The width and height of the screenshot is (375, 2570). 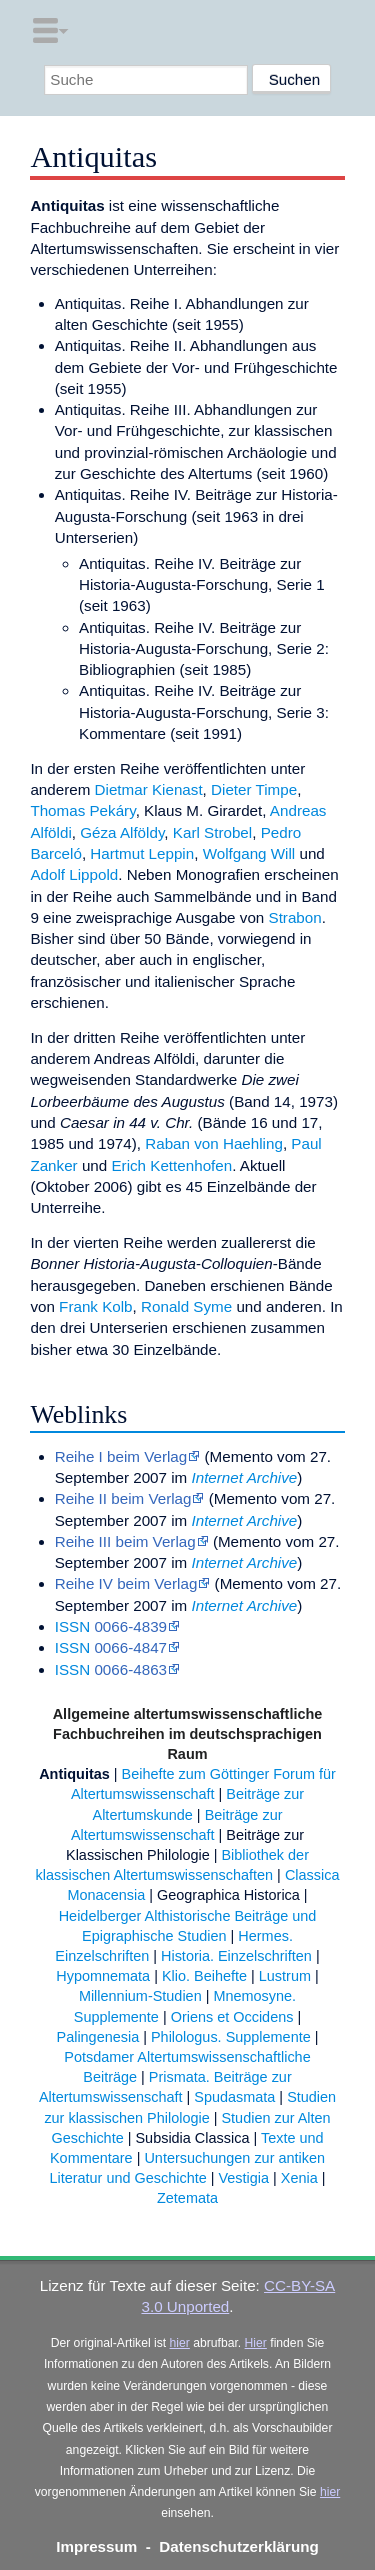 I want to click on Datenschutzerklärung, so click(x=239, y=2546).